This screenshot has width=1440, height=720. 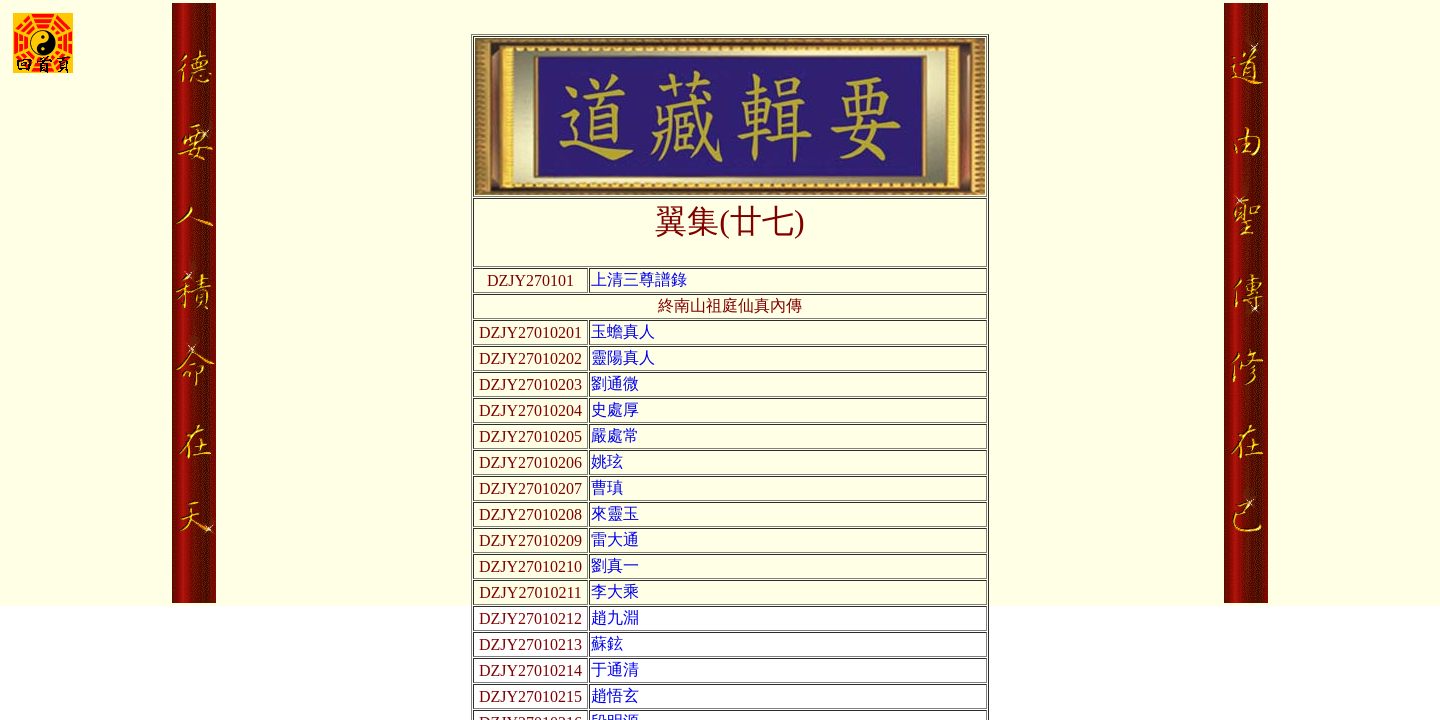 I want to click on 嚴處常, so click(x=615, y=435).